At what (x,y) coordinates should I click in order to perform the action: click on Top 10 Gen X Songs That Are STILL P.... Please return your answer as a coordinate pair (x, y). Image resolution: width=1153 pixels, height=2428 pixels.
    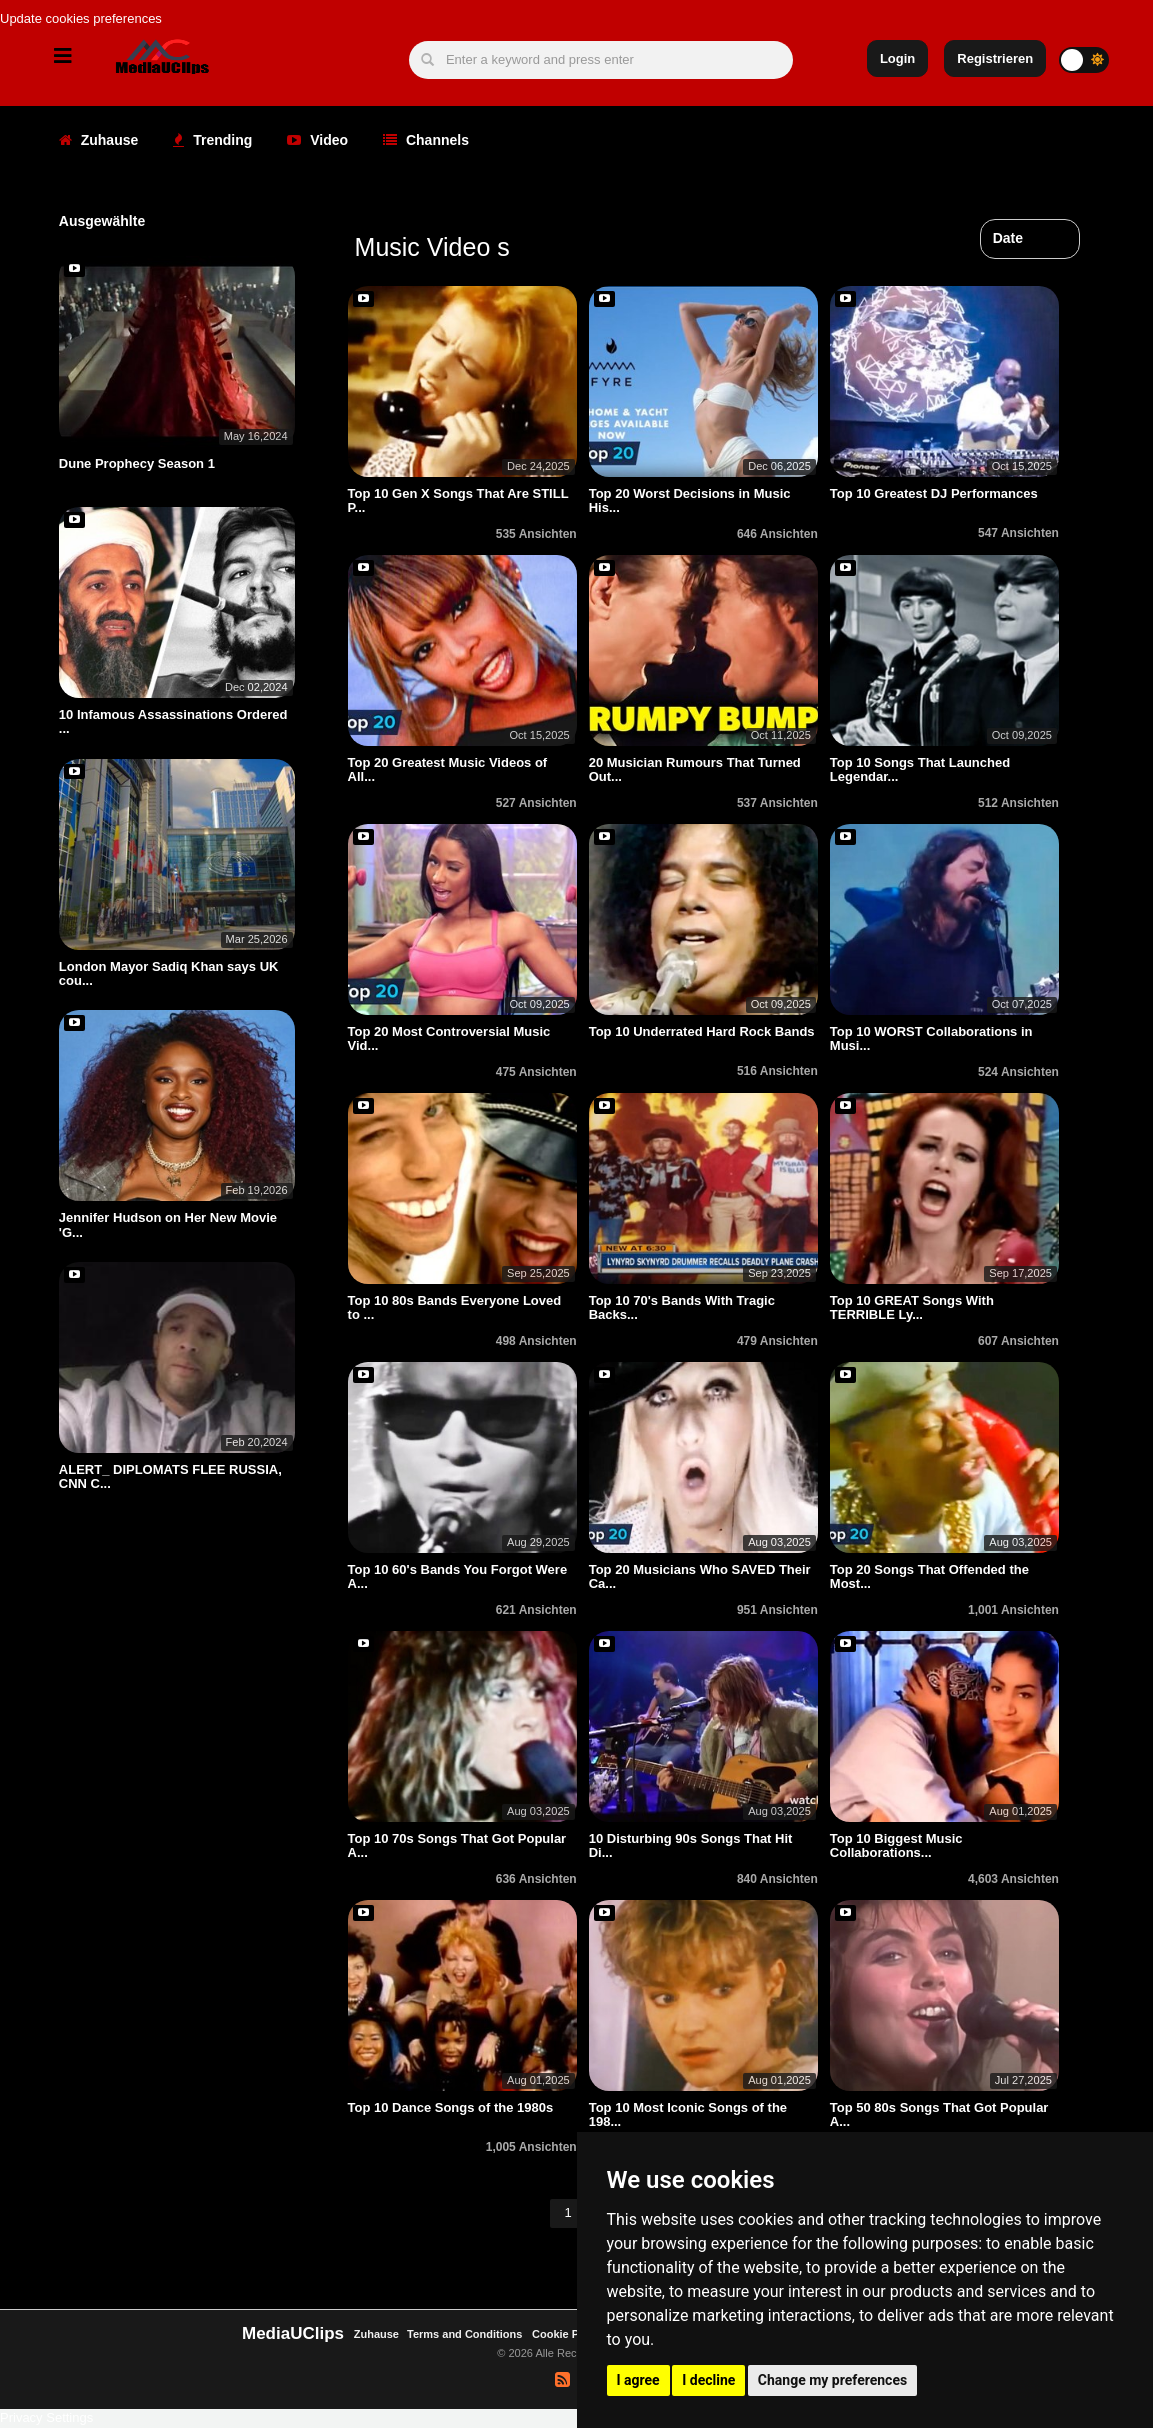
    Looking at the image, I should click on (458, 500).